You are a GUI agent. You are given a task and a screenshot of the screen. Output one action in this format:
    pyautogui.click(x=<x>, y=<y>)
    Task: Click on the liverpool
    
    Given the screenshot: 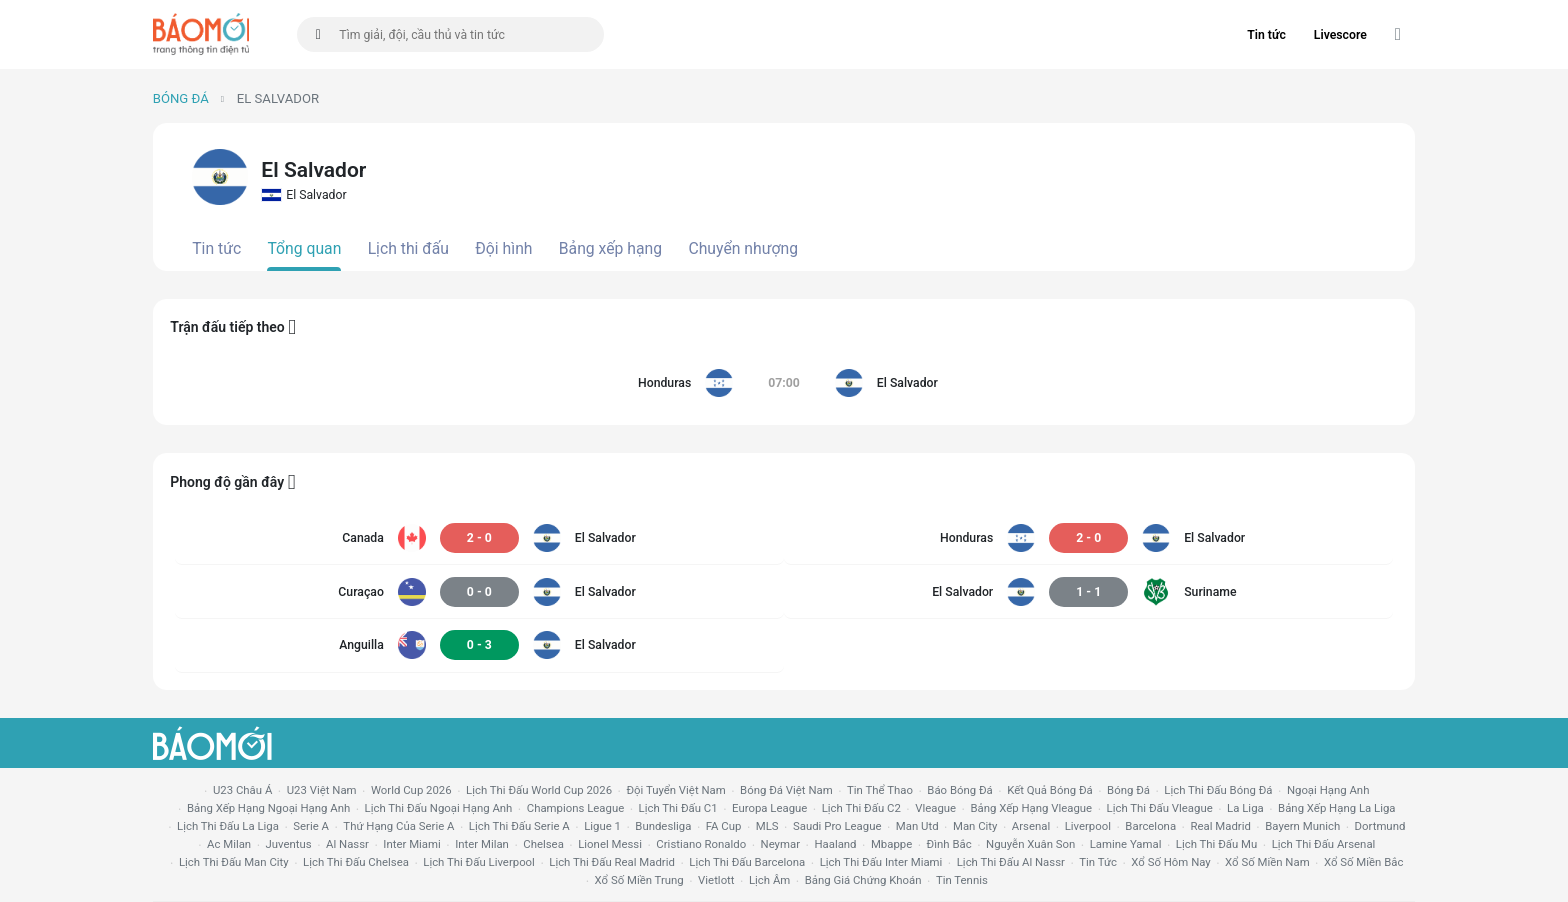 What is the action you would take?
    pyautogui.click(x=1088, y=826)
    